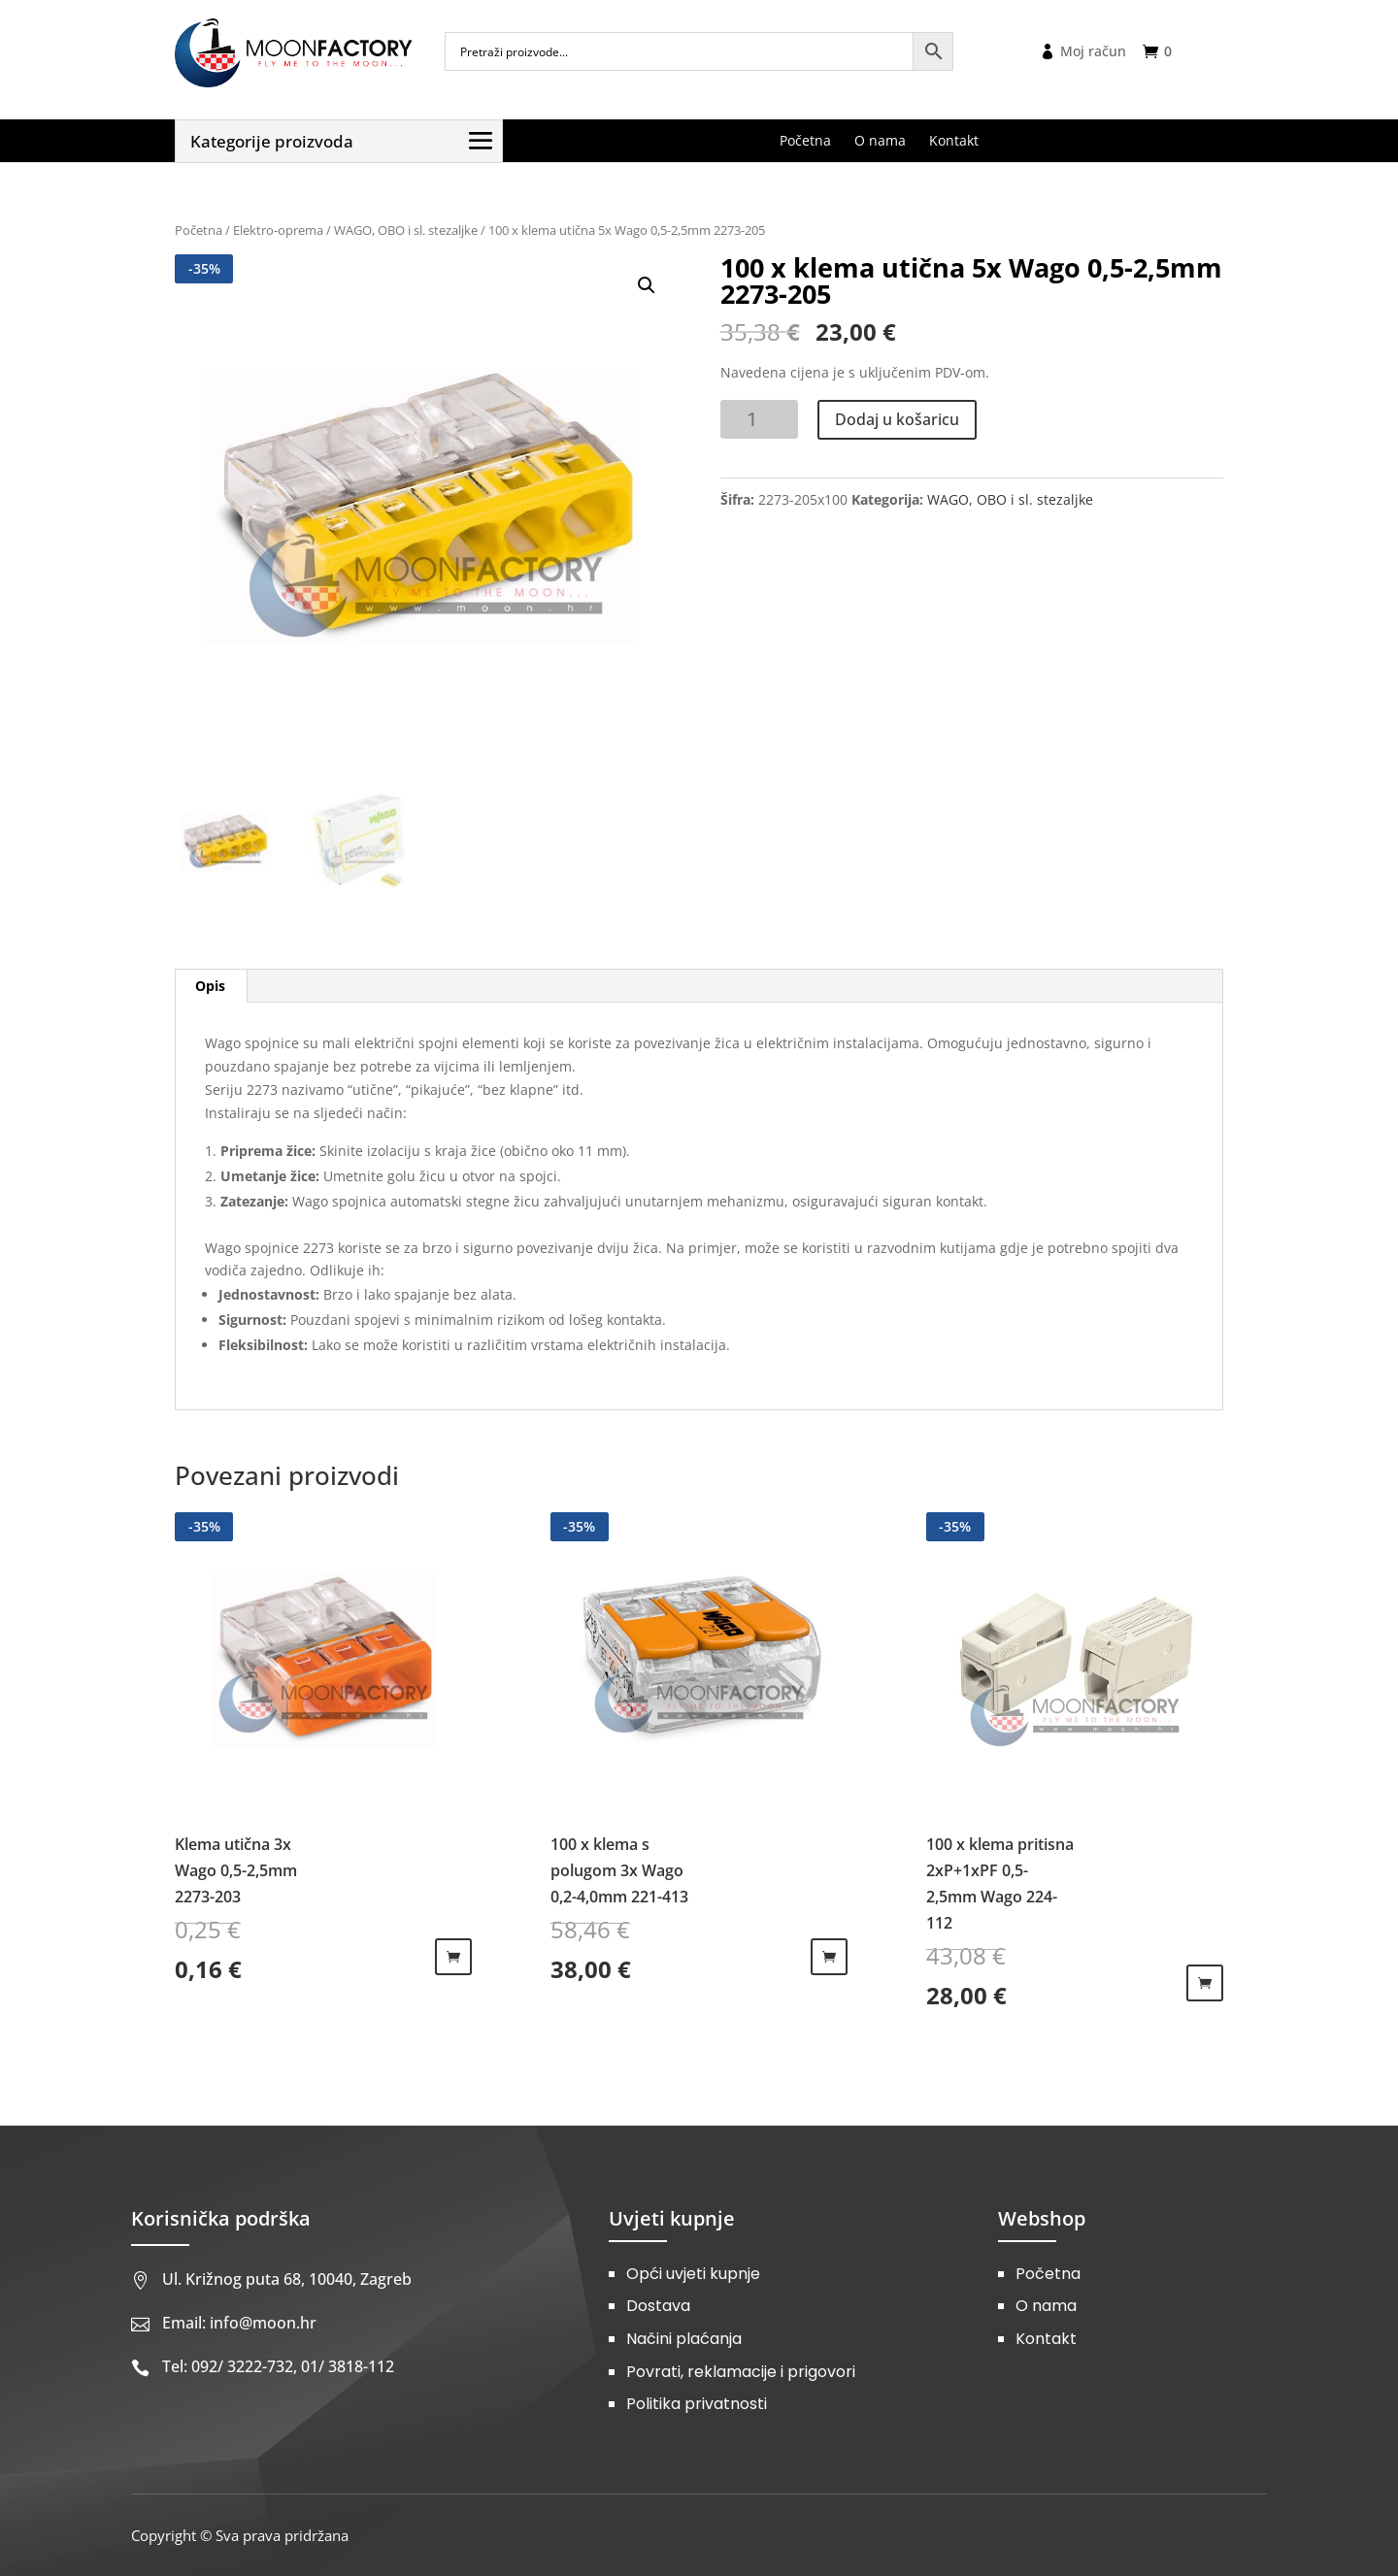 This screenshot has height=2576, width=1398. What do you see at coordinates (693, 2273) in the screenshot?
I see `Opći uvjeti kupnje` at bounding box center [693, 2273].